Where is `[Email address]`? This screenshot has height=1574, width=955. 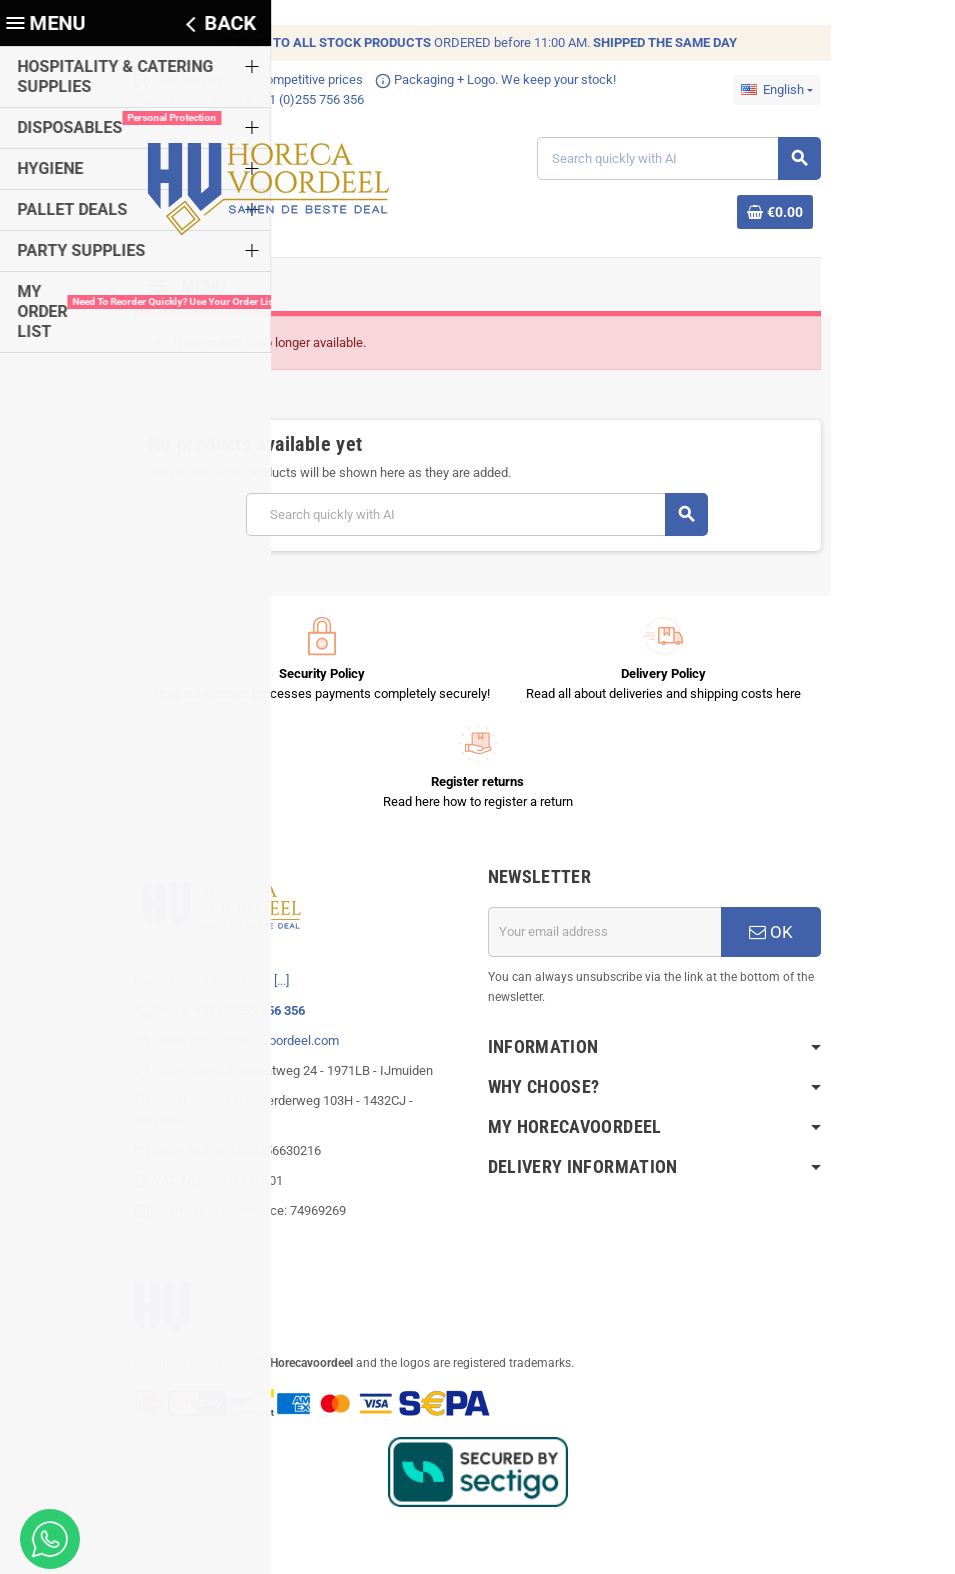 [Email address] is located at coordinates (607, 934).